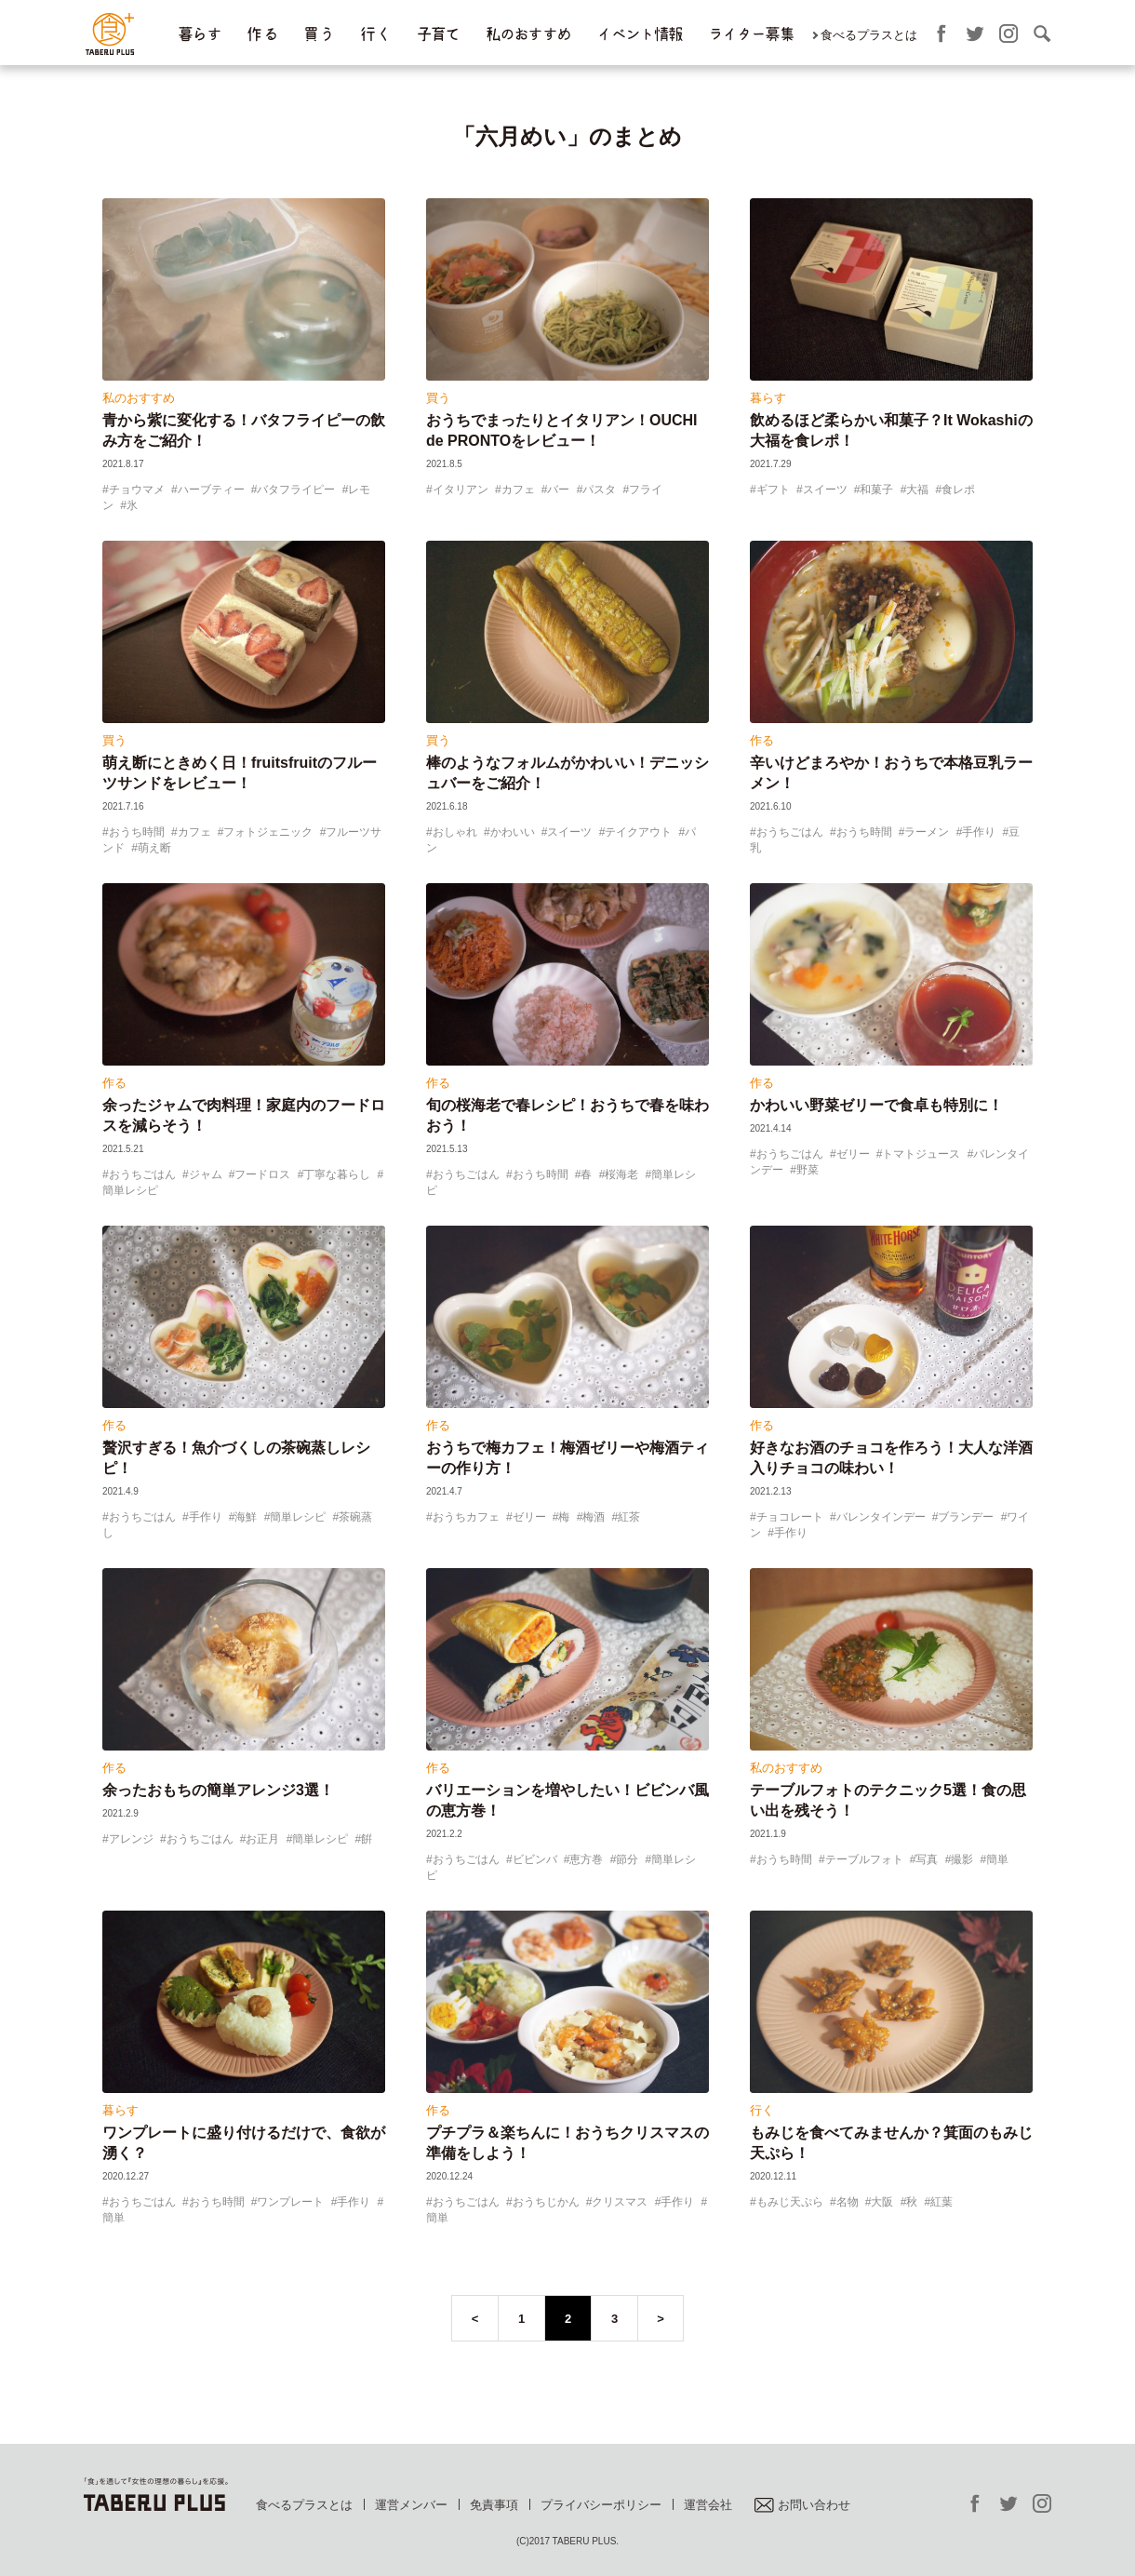 The height and width of the screenshot is (2576, 1135). Describe the element at coordinates (802, 2505) in the screenshot. I see `お問い合わせ` at that location.